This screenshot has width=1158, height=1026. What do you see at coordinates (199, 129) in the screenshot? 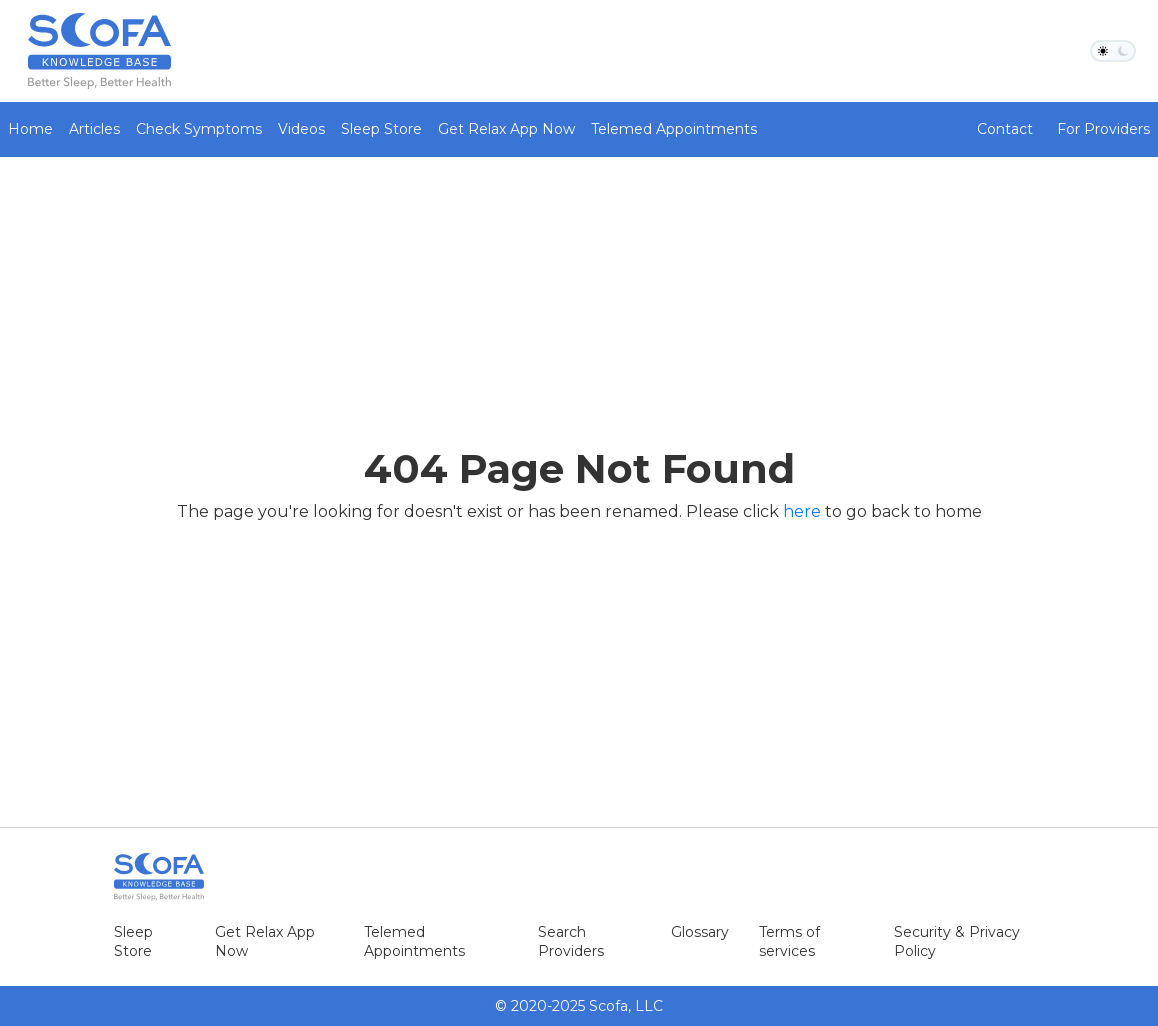
I see `Check Symptoms` at bounding box center [199, 129].